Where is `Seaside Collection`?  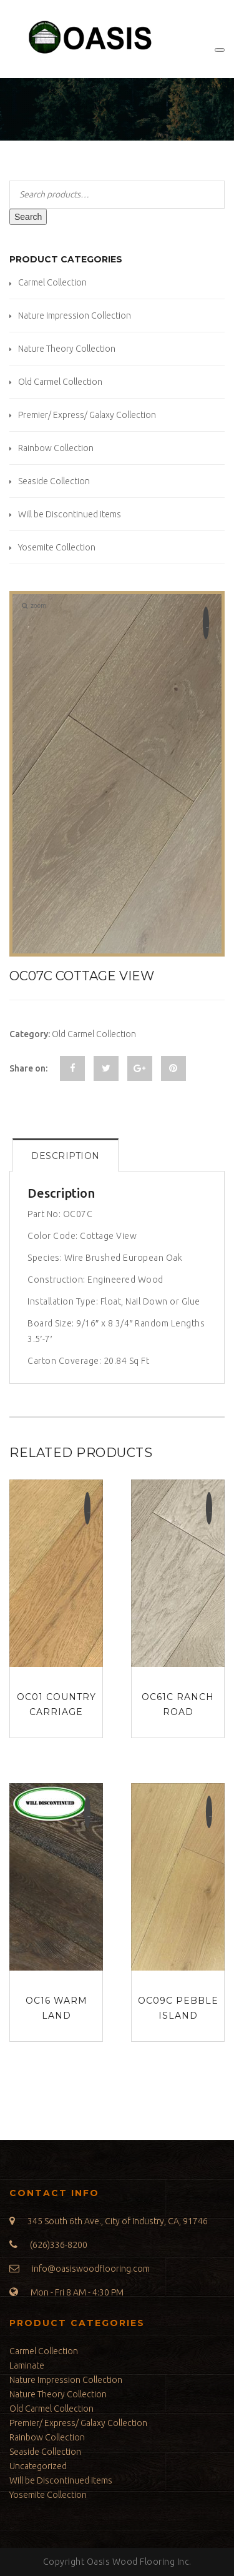
Seaside Collection is located at coordinates (54, 481).